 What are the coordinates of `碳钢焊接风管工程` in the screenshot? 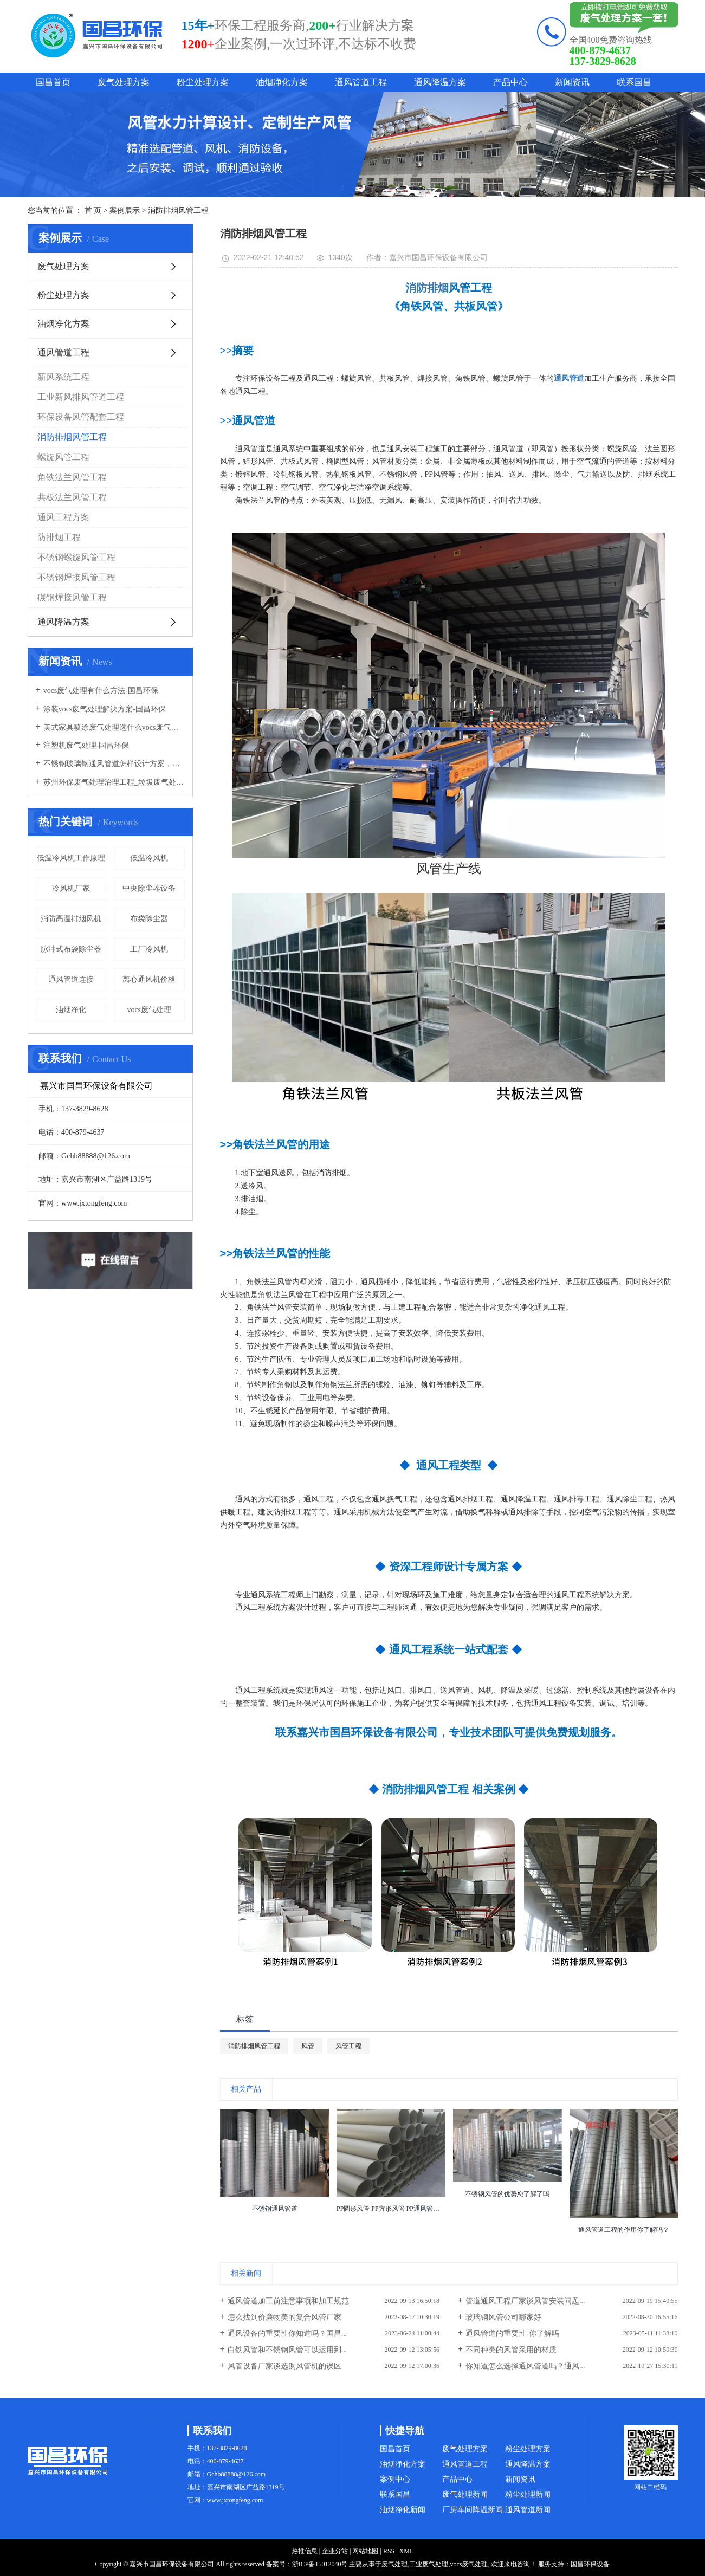 It's located at (72, 597).